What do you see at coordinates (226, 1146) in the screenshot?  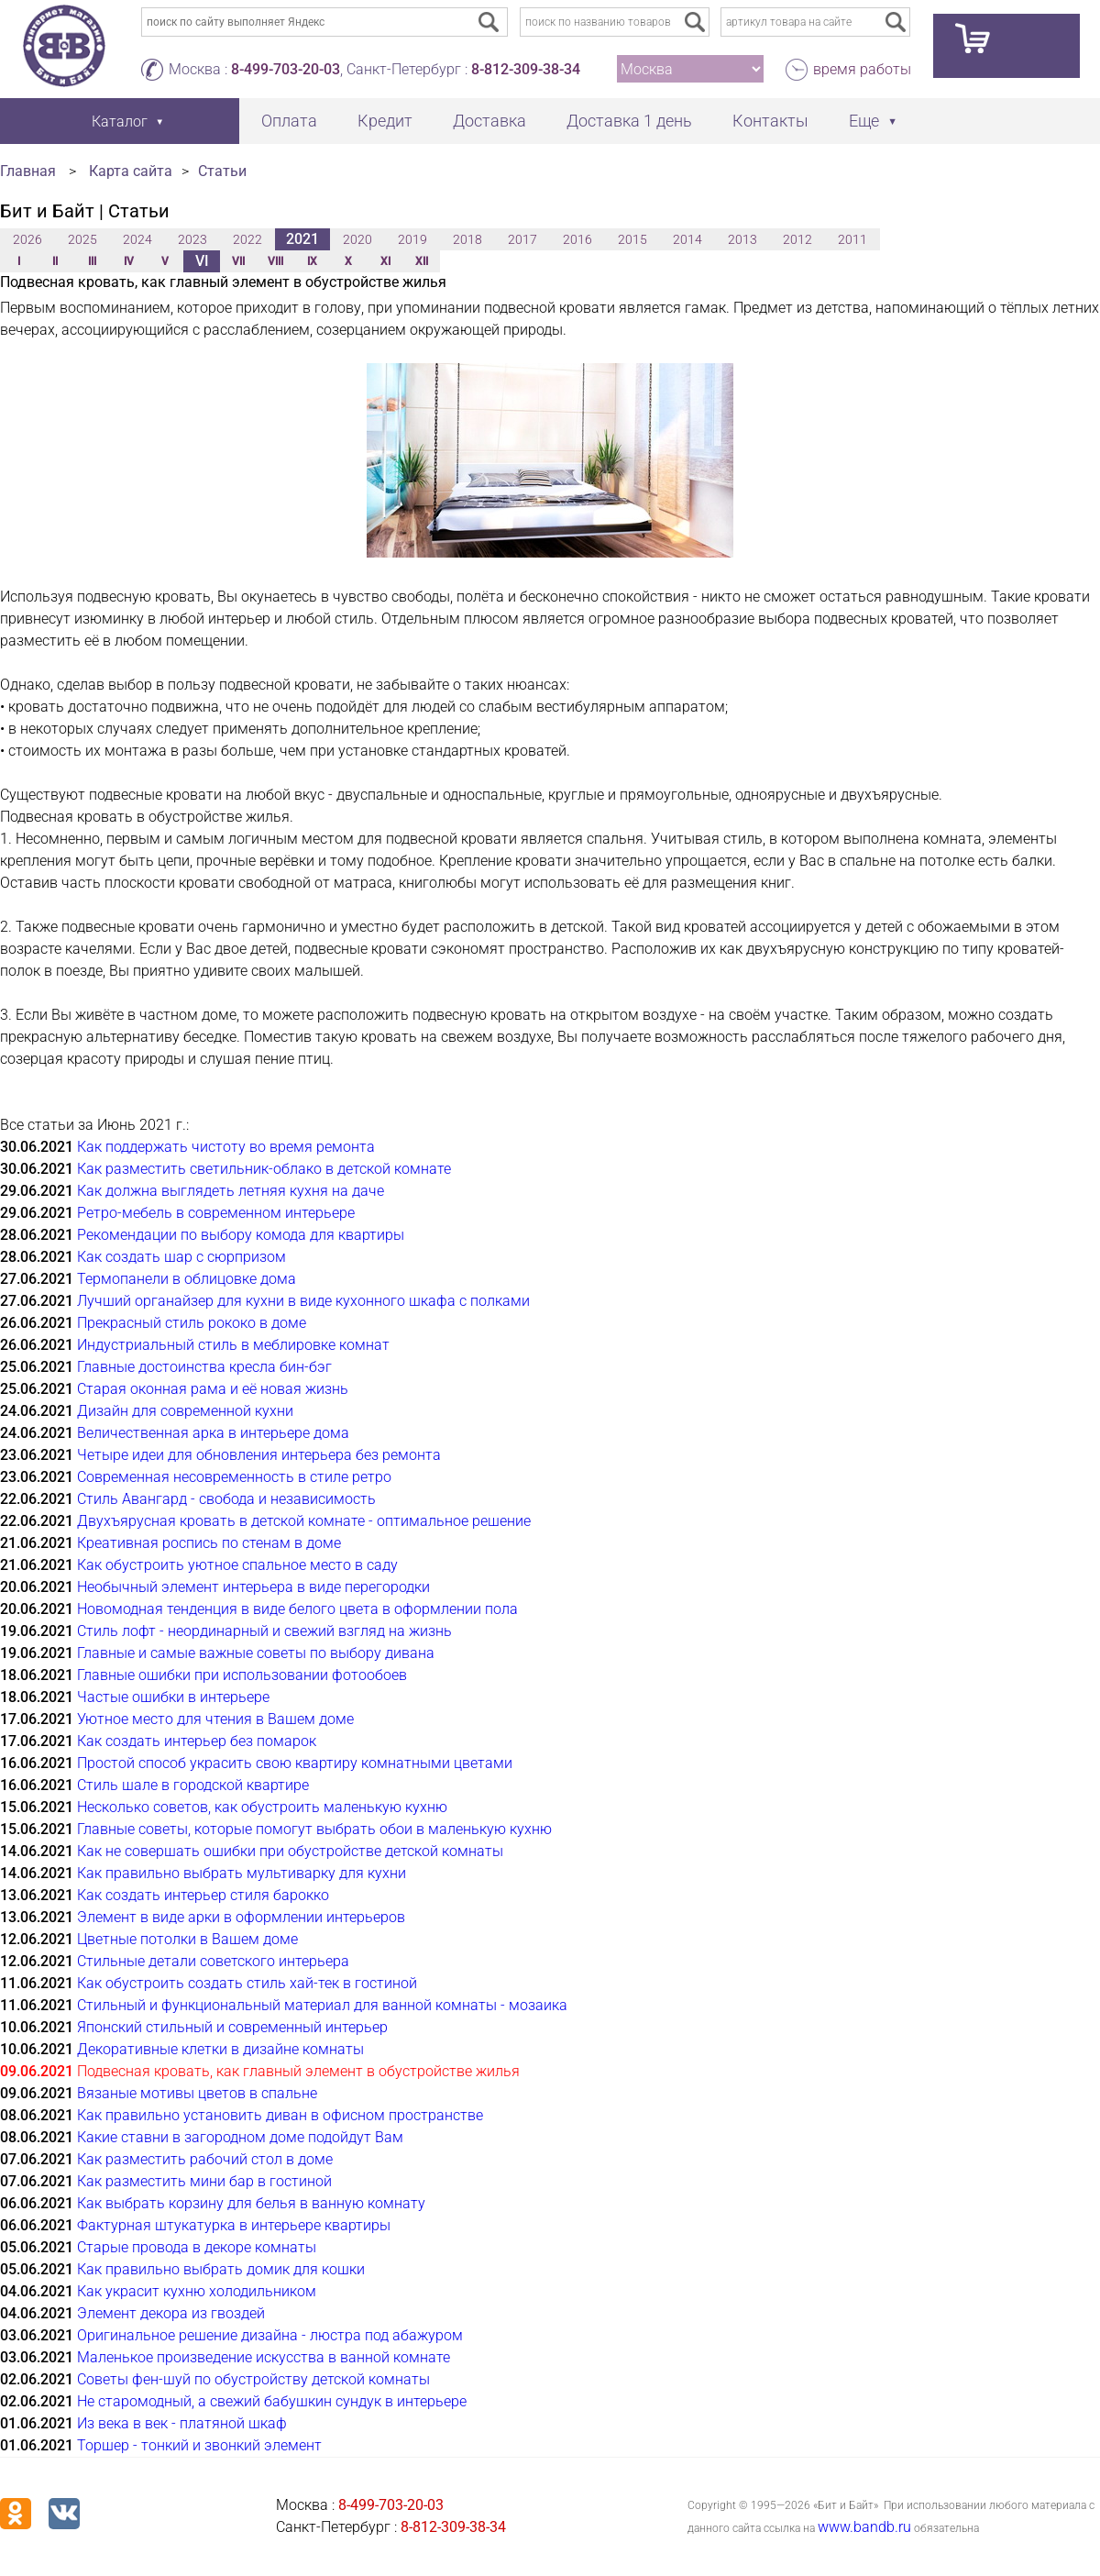 I see `Как поддержать чистоту во время ремонта` at bounding box center [226, 1146].